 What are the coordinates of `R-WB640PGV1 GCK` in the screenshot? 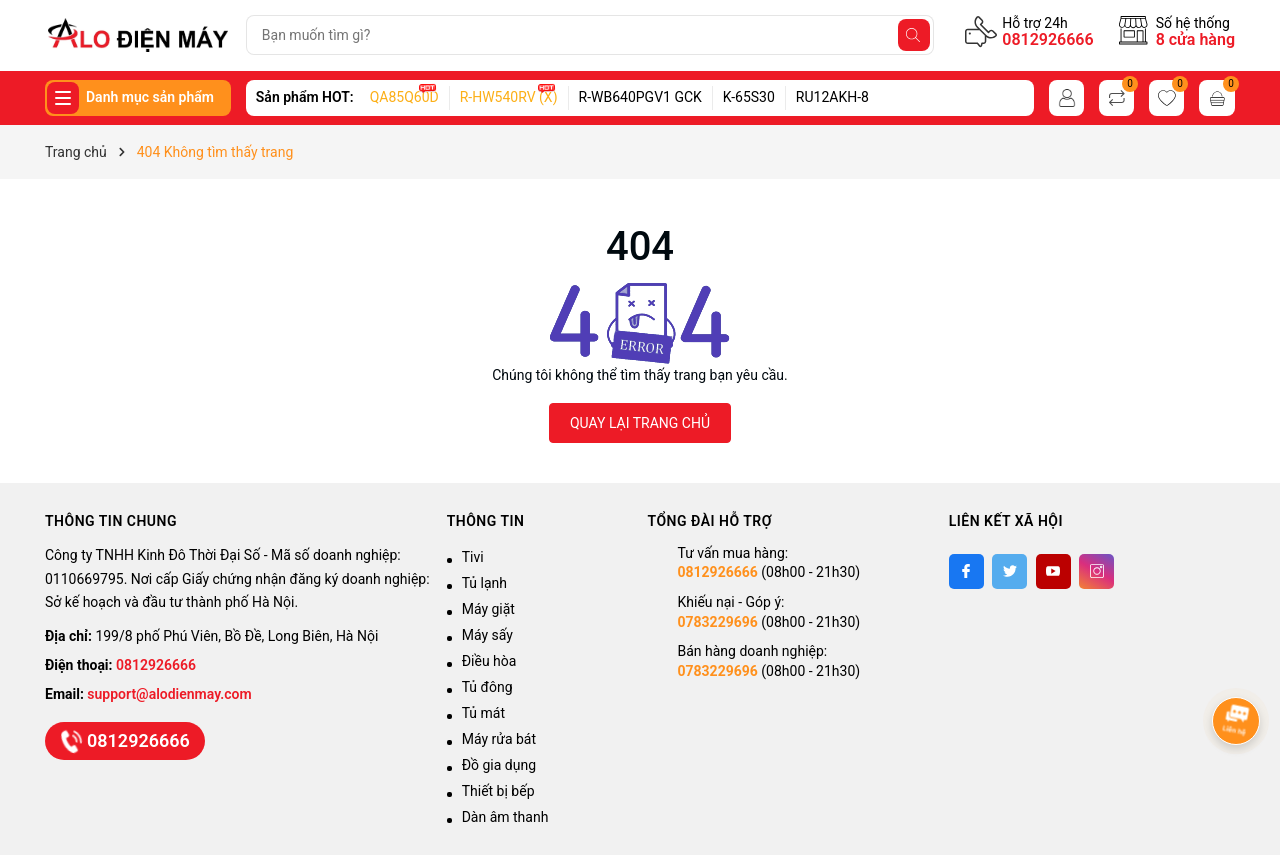 It's located at (640, 97).